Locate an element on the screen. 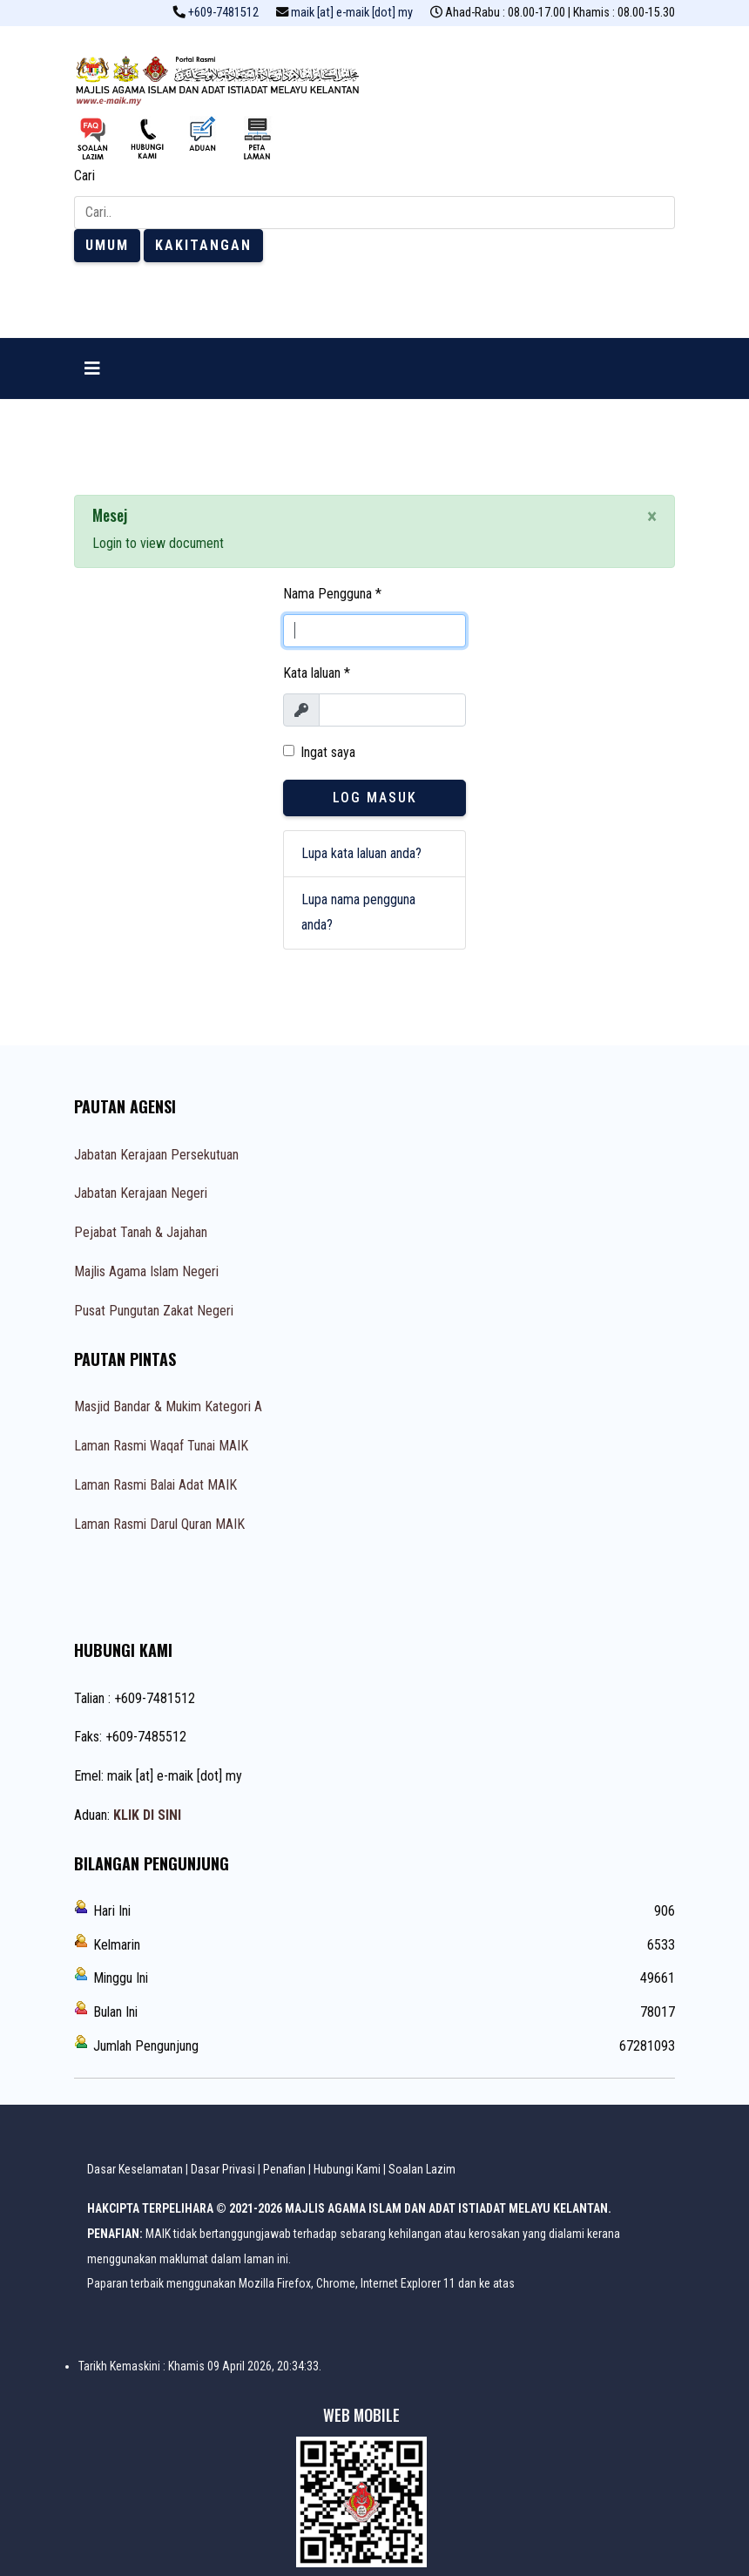  Jabatan Kerajaan Persekutuan is located at coordinates (156, 1154).